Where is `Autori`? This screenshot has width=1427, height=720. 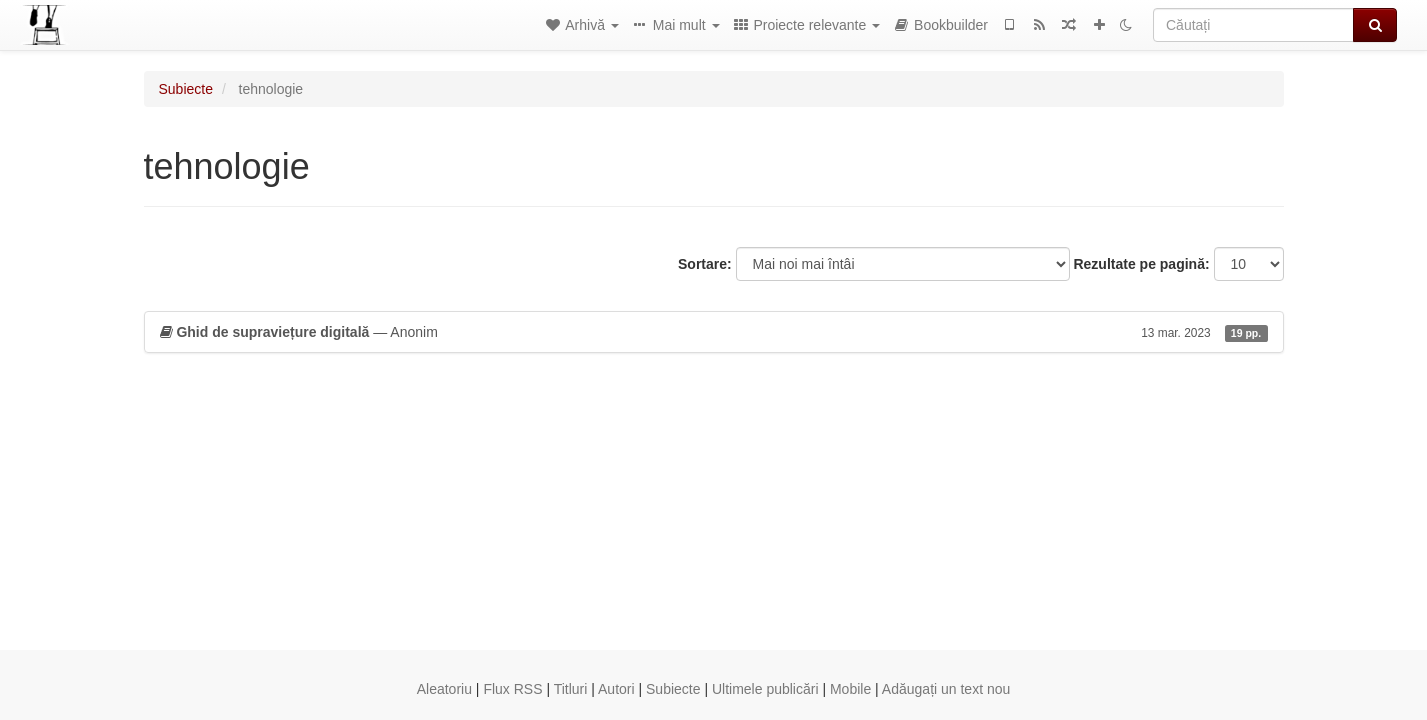
Autori is located at coordinates (616, 689).